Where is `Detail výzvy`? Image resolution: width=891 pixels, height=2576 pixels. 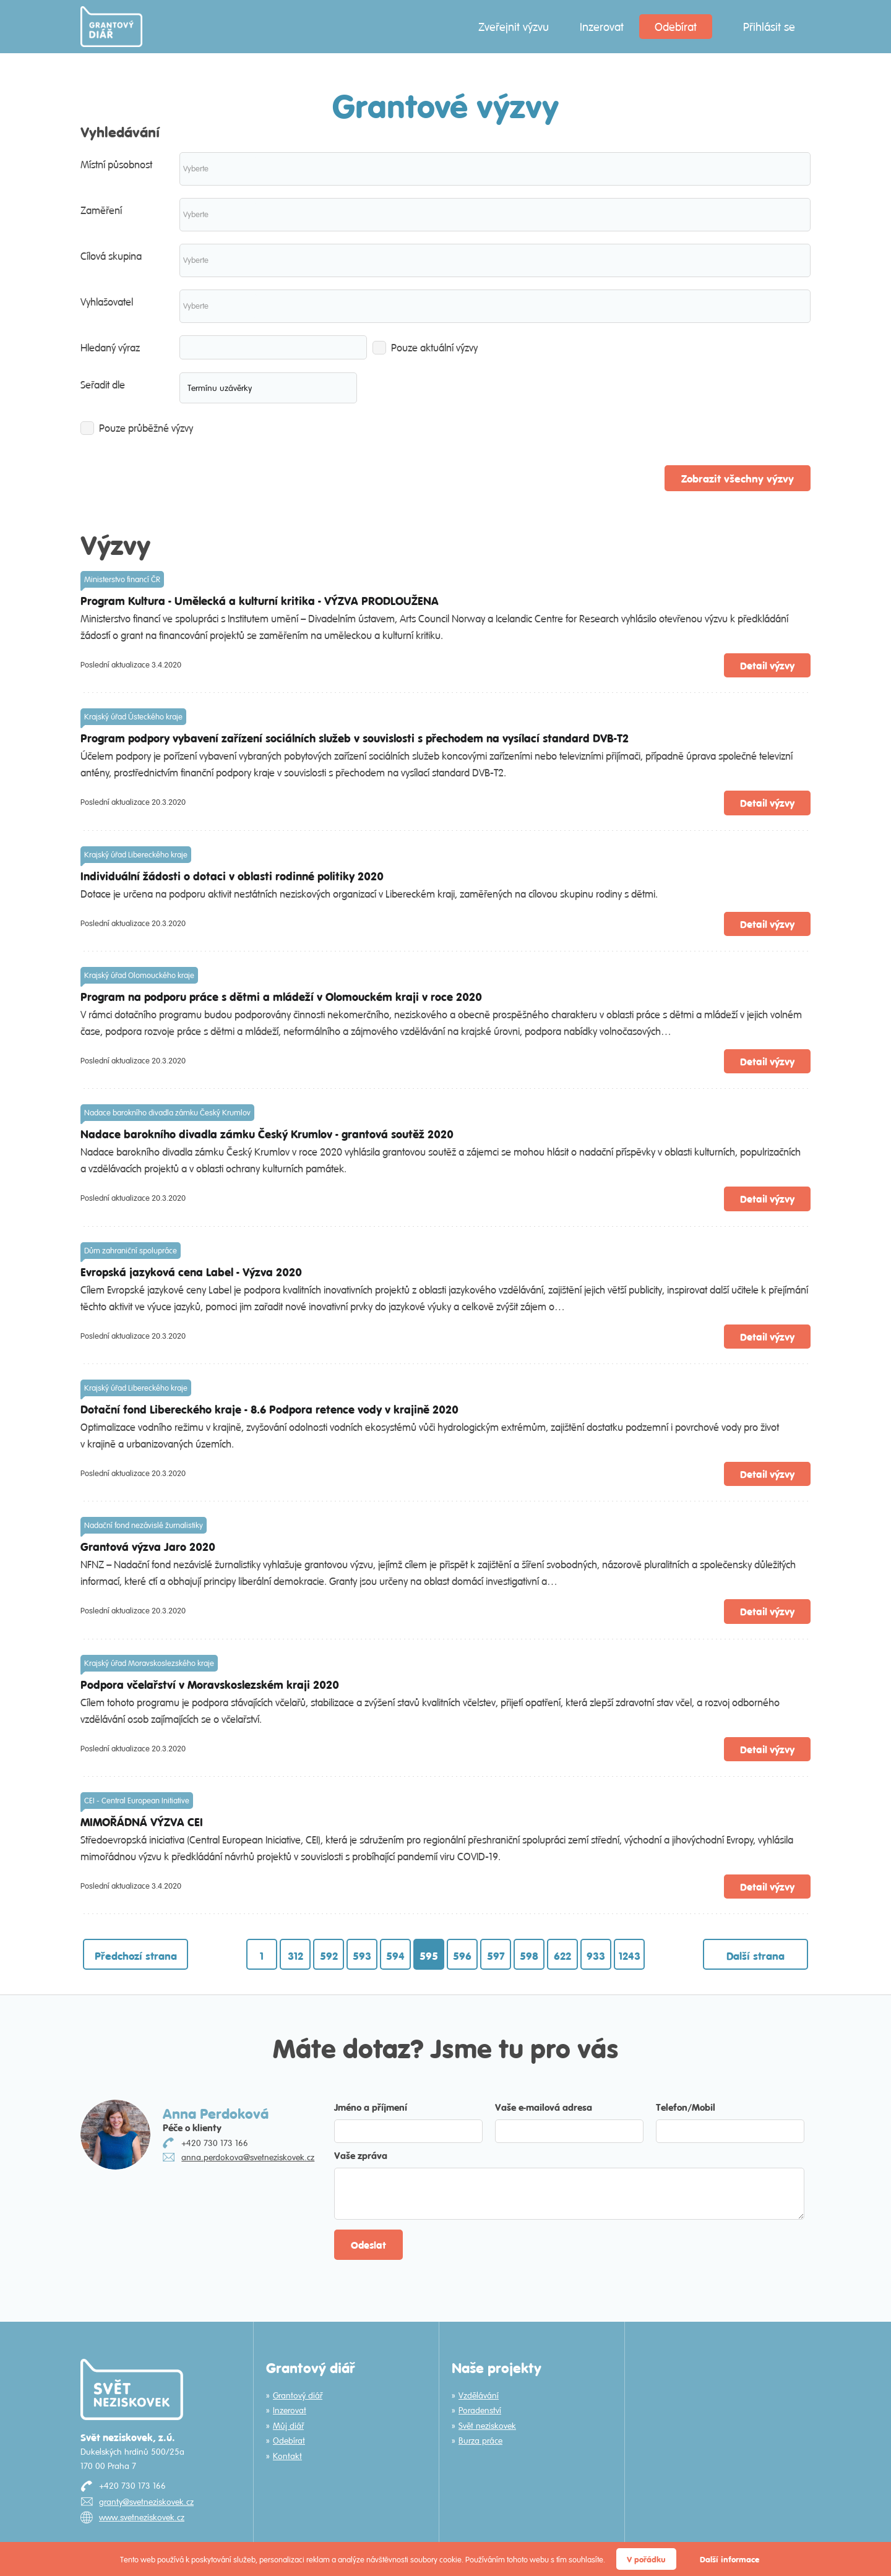
Detail výzvy is located at coordinates (767, 665).